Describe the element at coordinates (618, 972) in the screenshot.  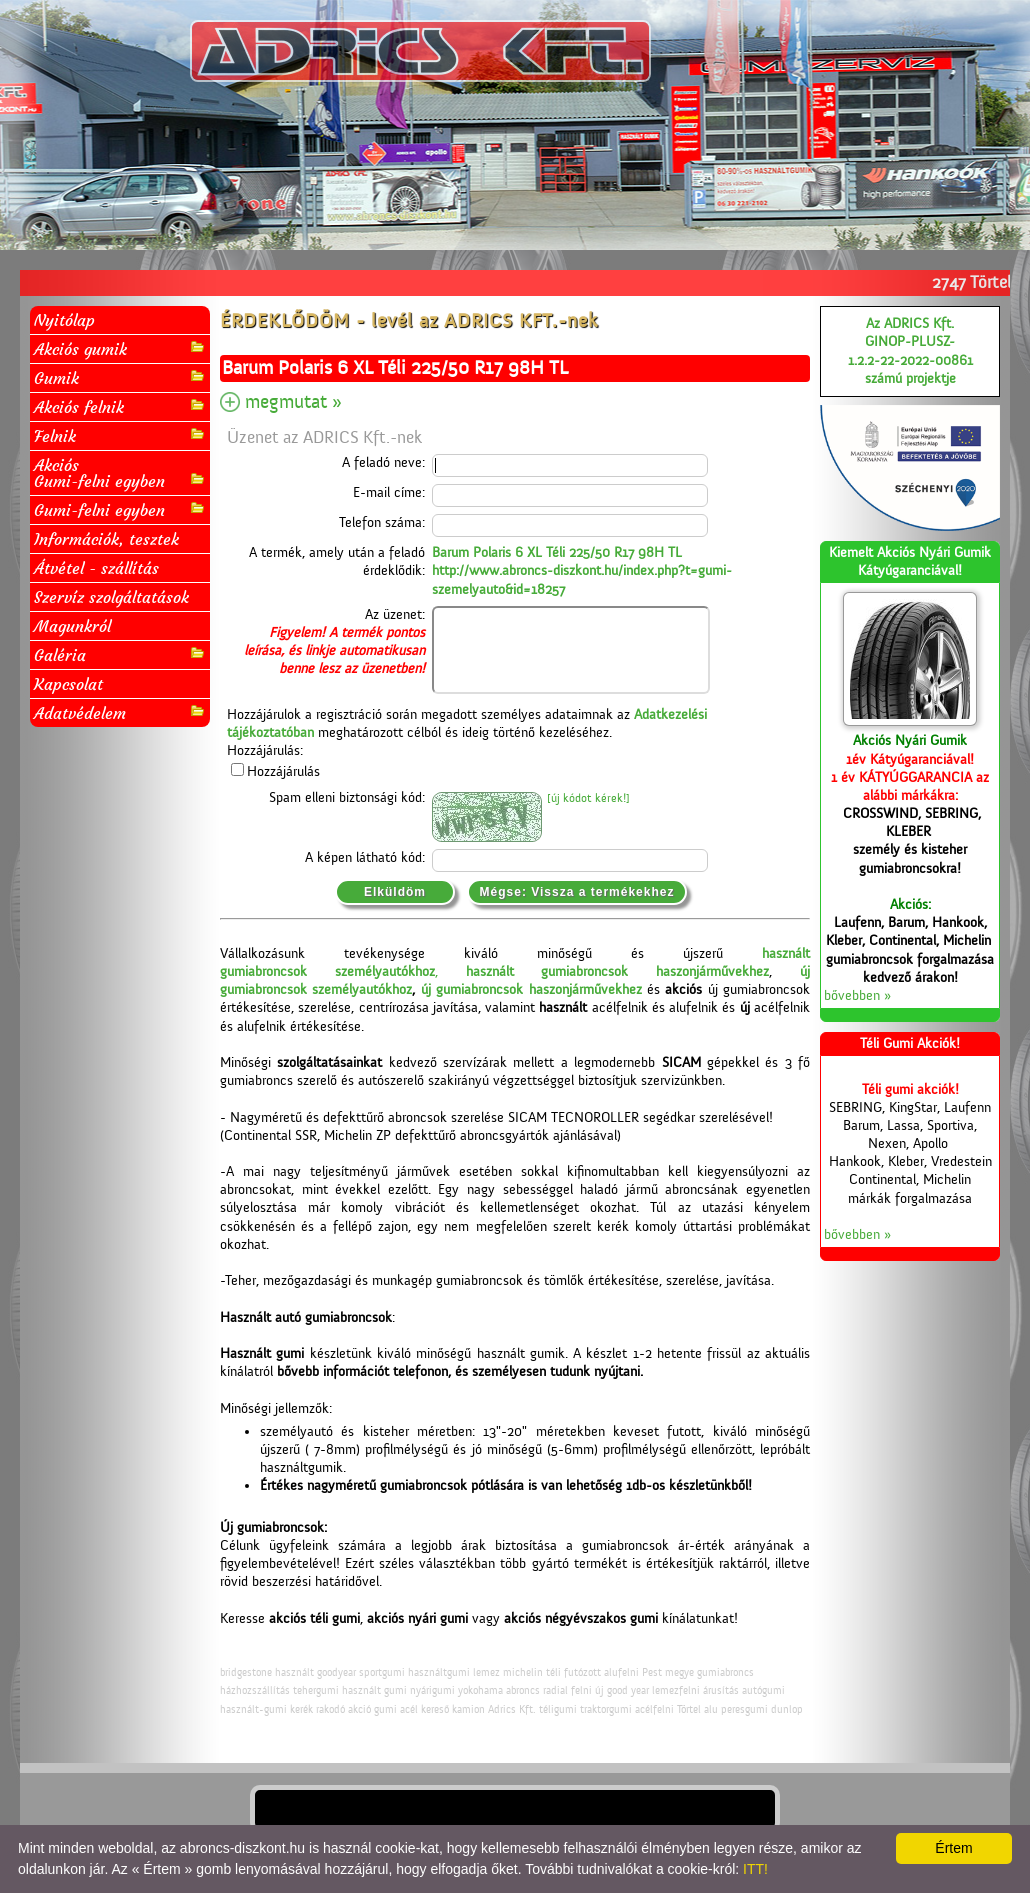
I see `használt gumiabroncsok haszonjárművekhez` at that location.